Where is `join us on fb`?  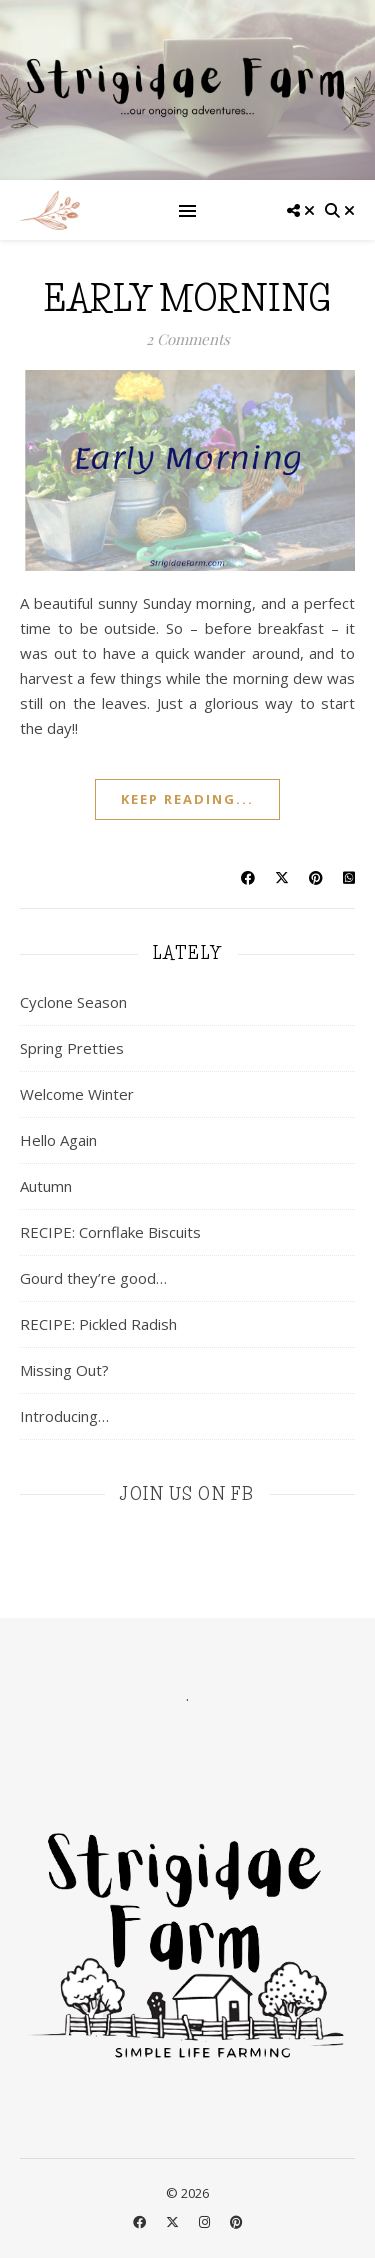
join us on fb is located at coordinates (187, 1494).